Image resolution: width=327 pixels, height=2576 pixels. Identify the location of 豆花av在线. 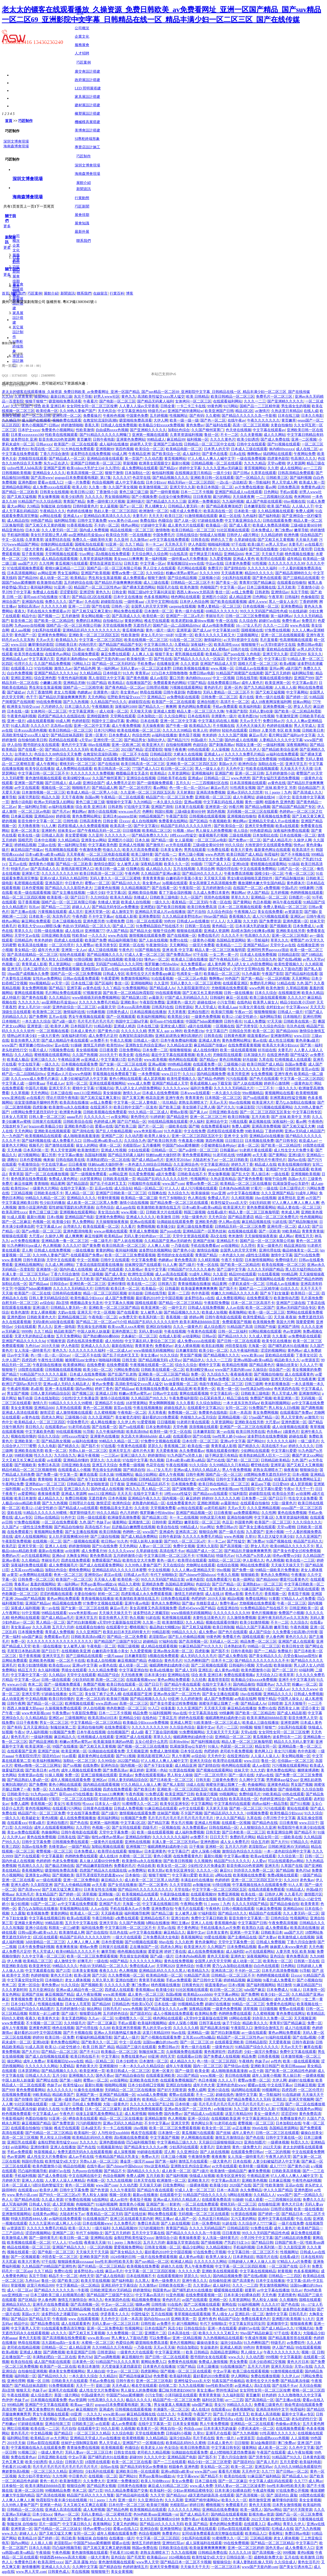
(103, 1188).